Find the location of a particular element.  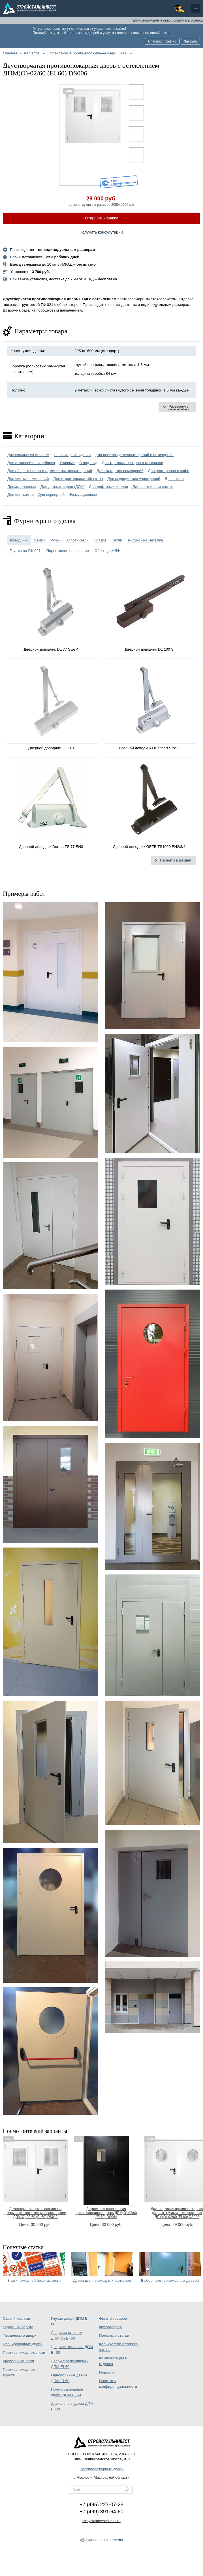

Двупольные со стеклом is located at coordinates (28, 455).